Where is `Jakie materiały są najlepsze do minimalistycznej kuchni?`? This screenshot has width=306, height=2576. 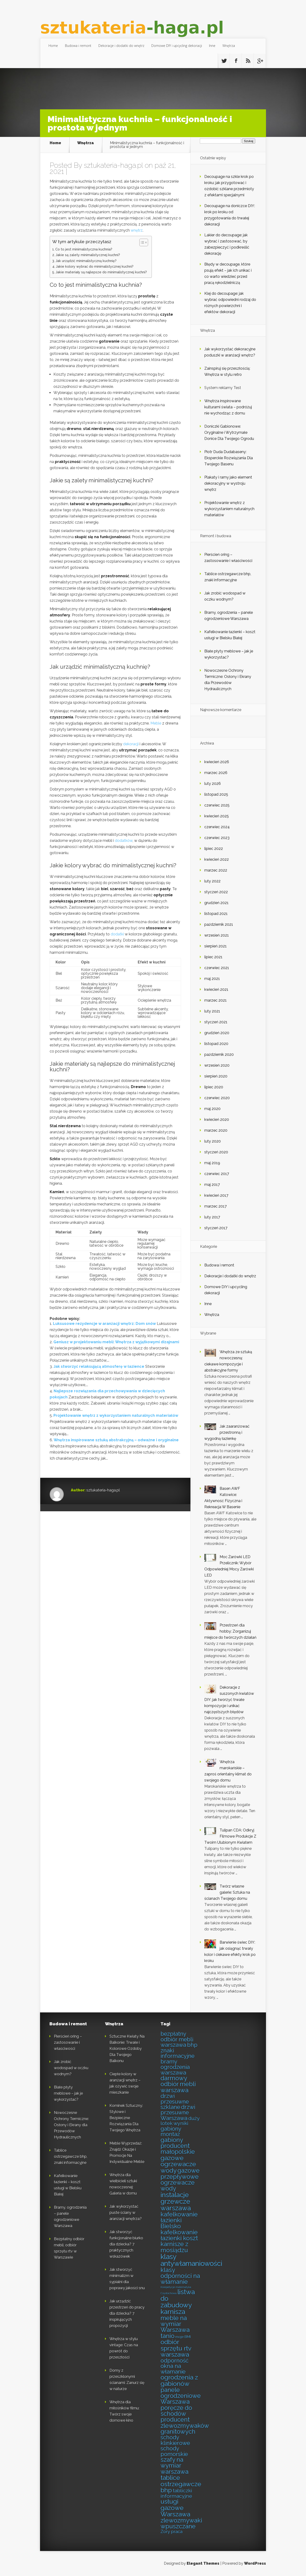
Jakie materiały są najlepsze do minimalistycznej kuchni? is located at coordinates (101, 280).